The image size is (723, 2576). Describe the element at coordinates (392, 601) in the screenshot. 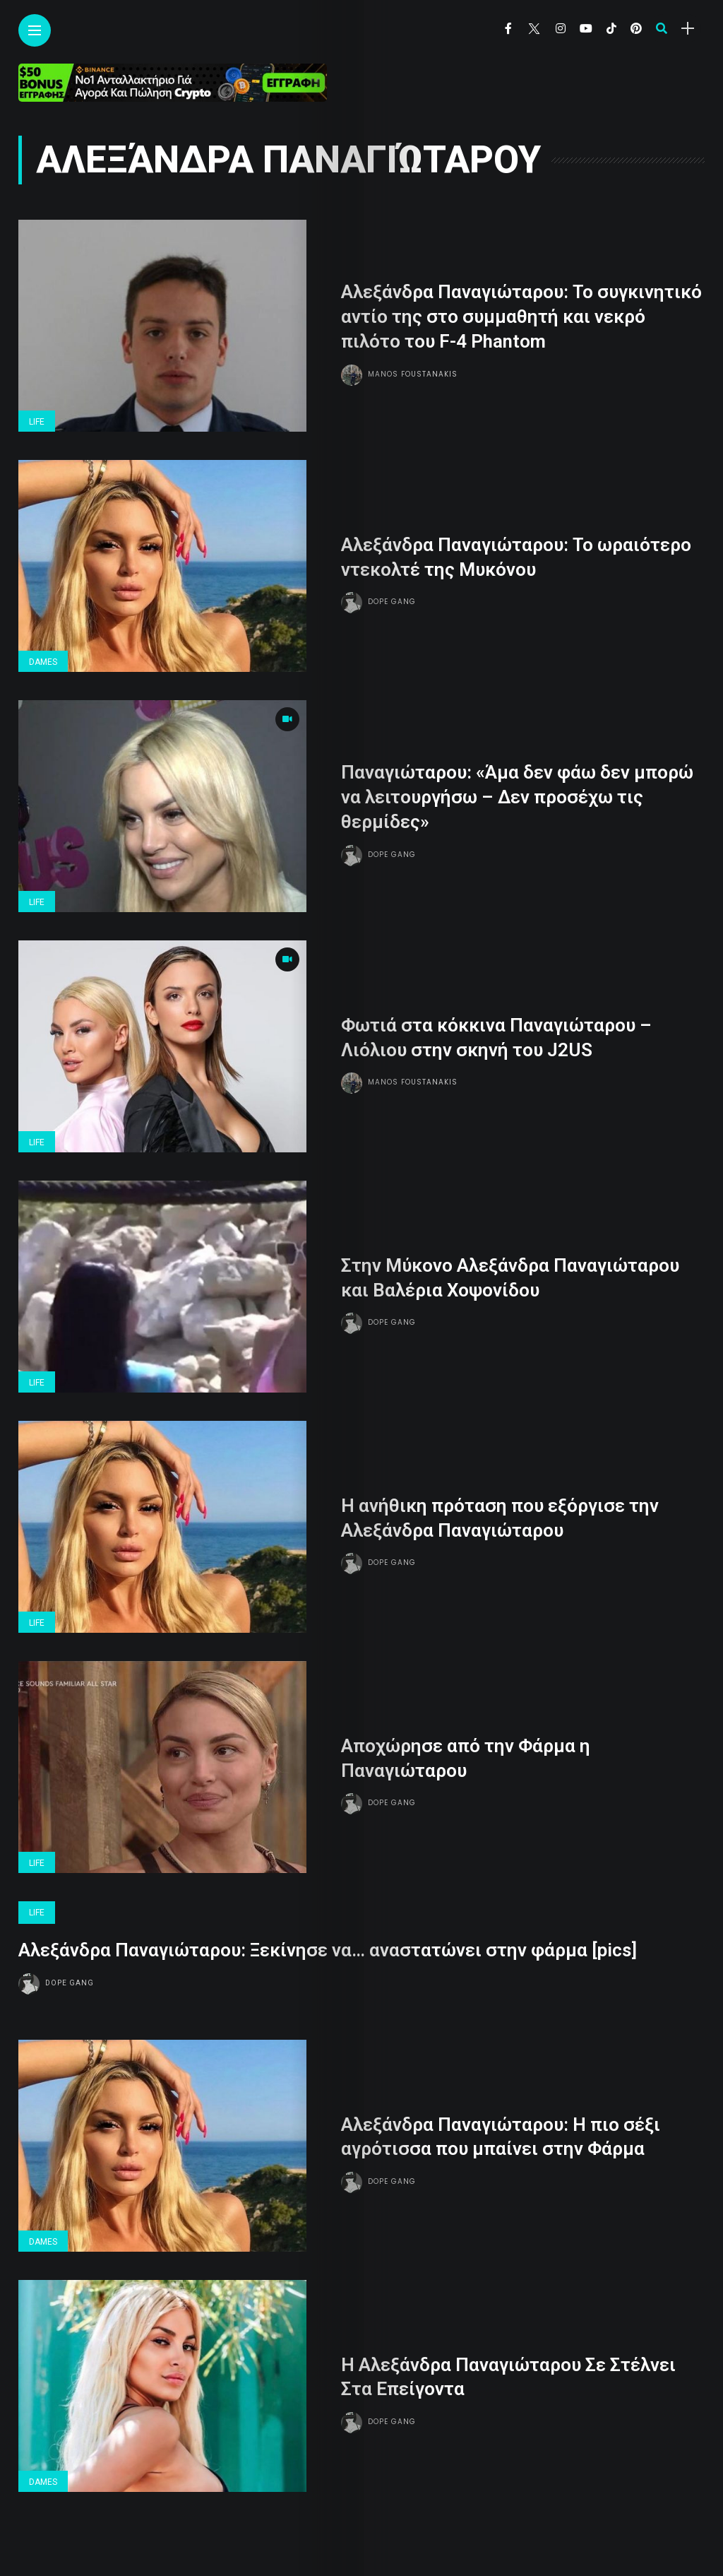

I see `Dope gang` at that location.